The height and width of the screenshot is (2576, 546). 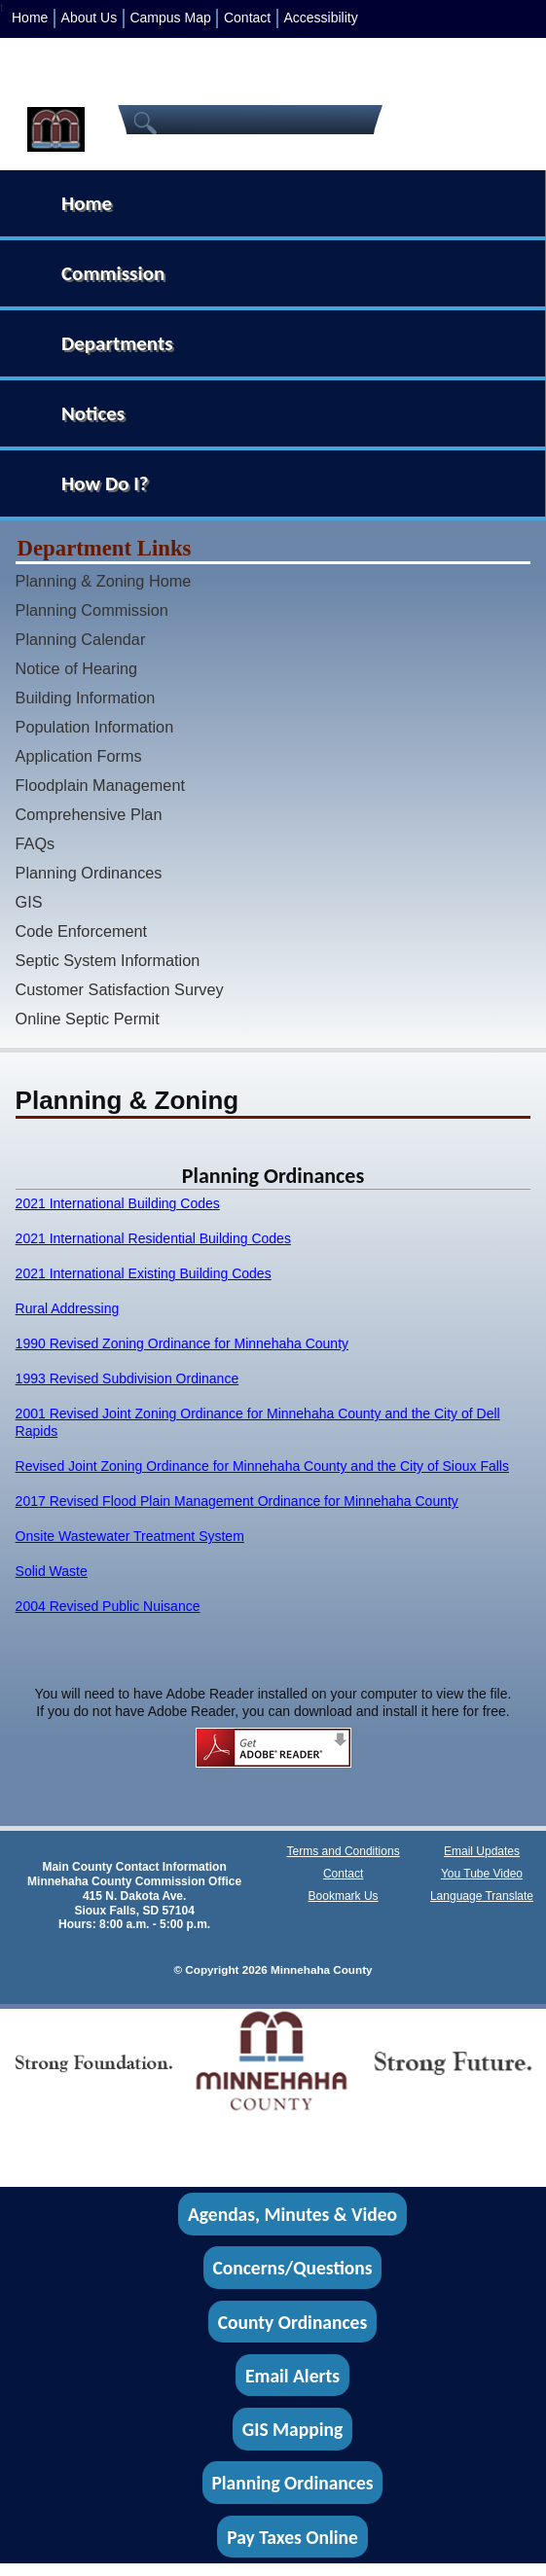 I want to click on How Do I?, so click(x=105, y=483).